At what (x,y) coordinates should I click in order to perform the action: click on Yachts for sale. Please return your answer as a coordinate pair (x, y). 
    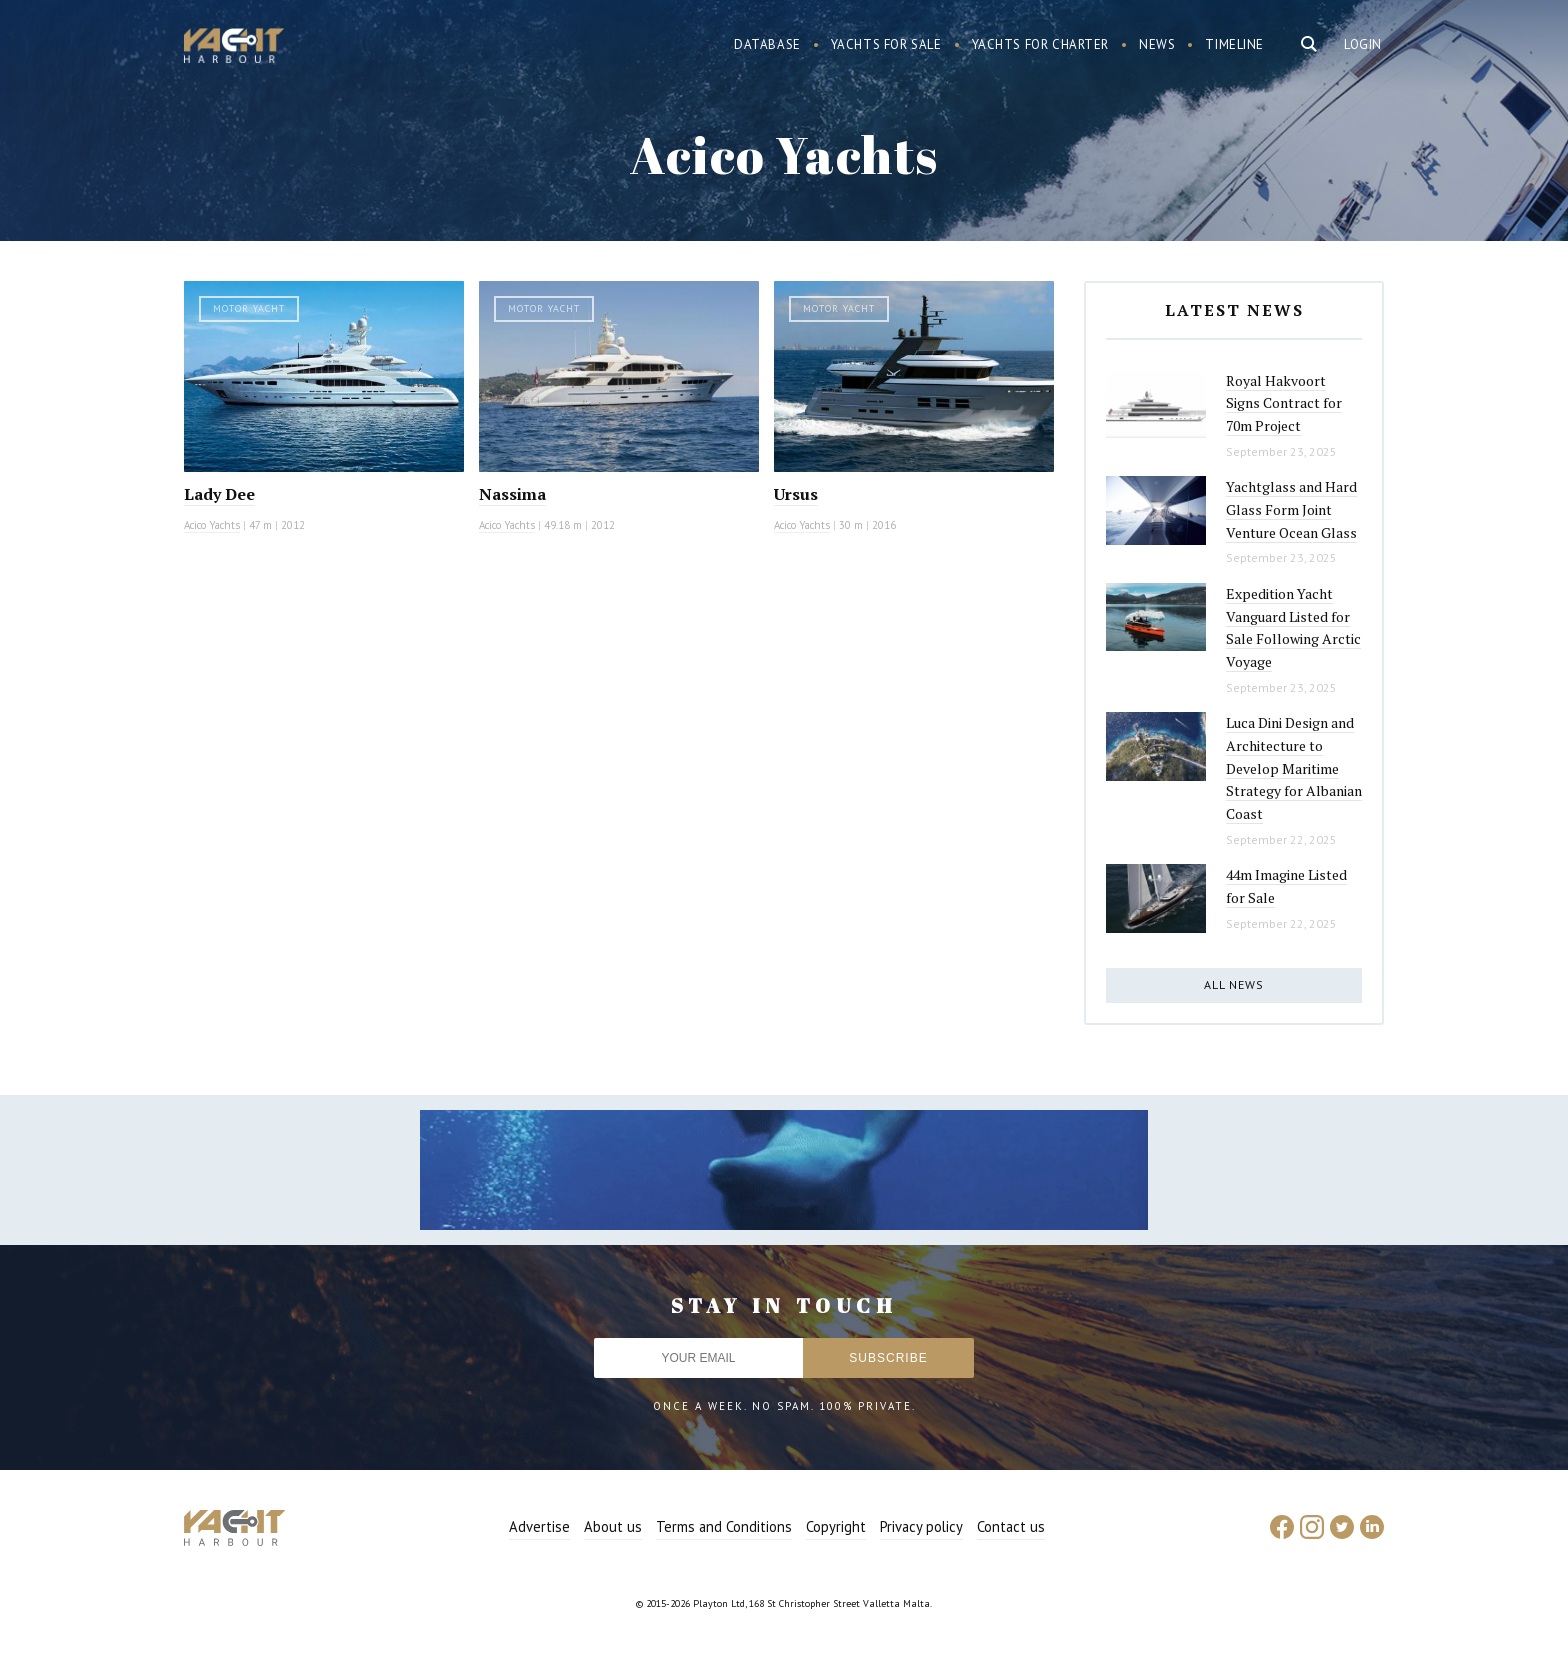
    Looking at the image, I should click on (886, 44).